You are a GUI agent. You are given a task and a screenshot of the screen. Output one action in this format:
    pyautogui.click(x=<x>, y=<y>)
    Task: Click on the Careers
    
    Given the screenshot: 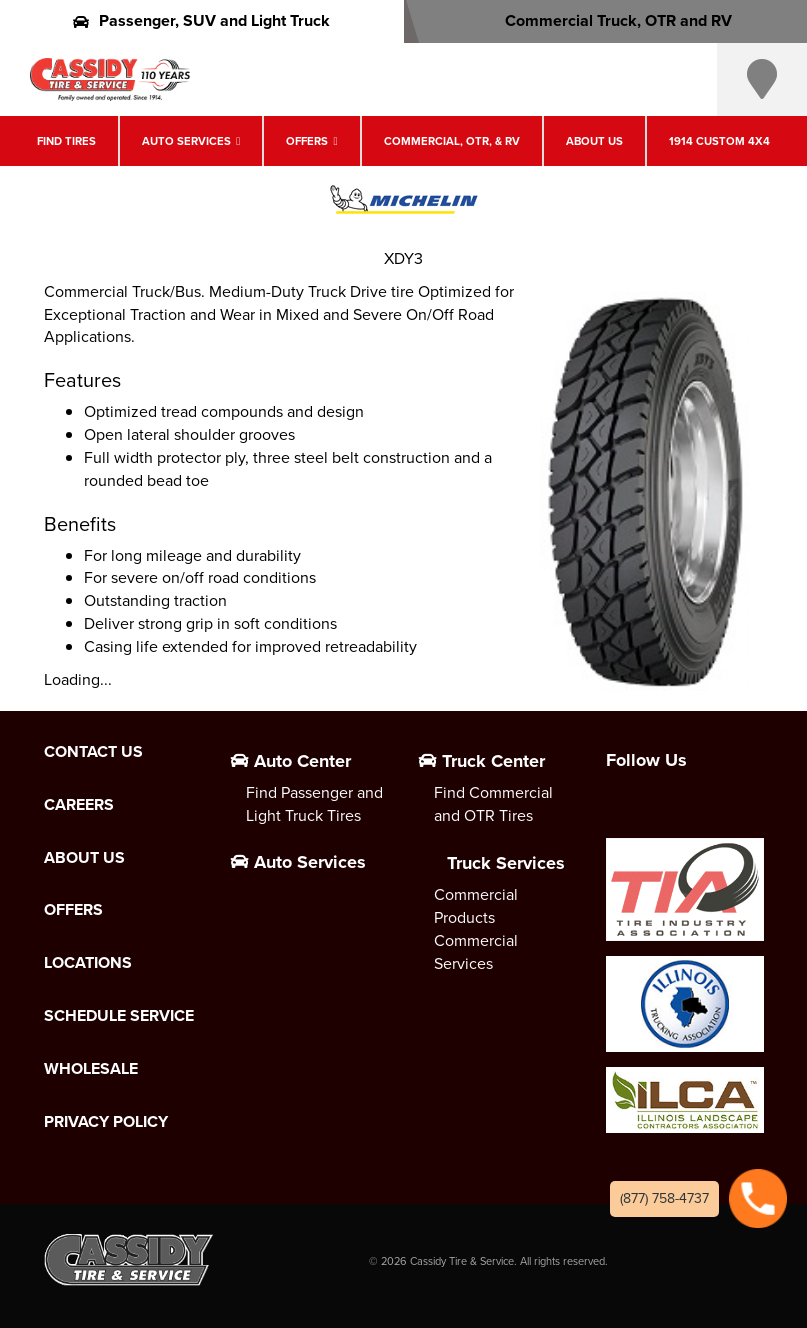 What is the action you would take?
    pyautogui.click(x=79, y=805)
    